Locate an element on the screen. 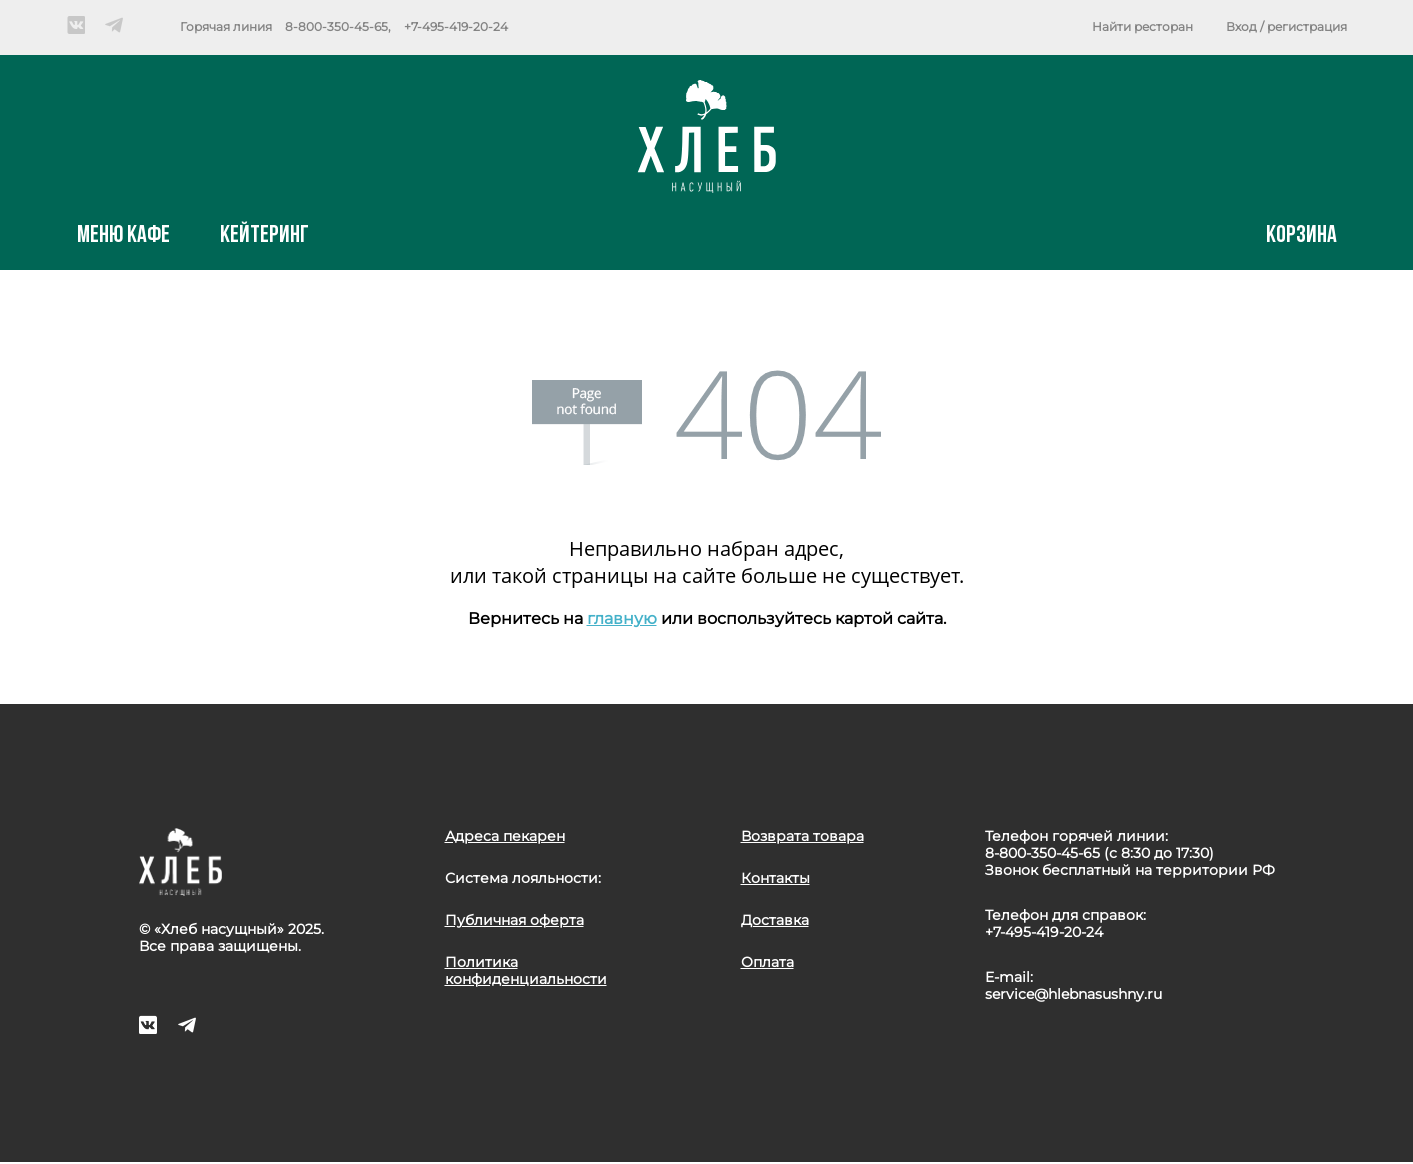 The image size is (1413, 1164). service@hlebnasushny.ru is located at coordinates (1073, 994).